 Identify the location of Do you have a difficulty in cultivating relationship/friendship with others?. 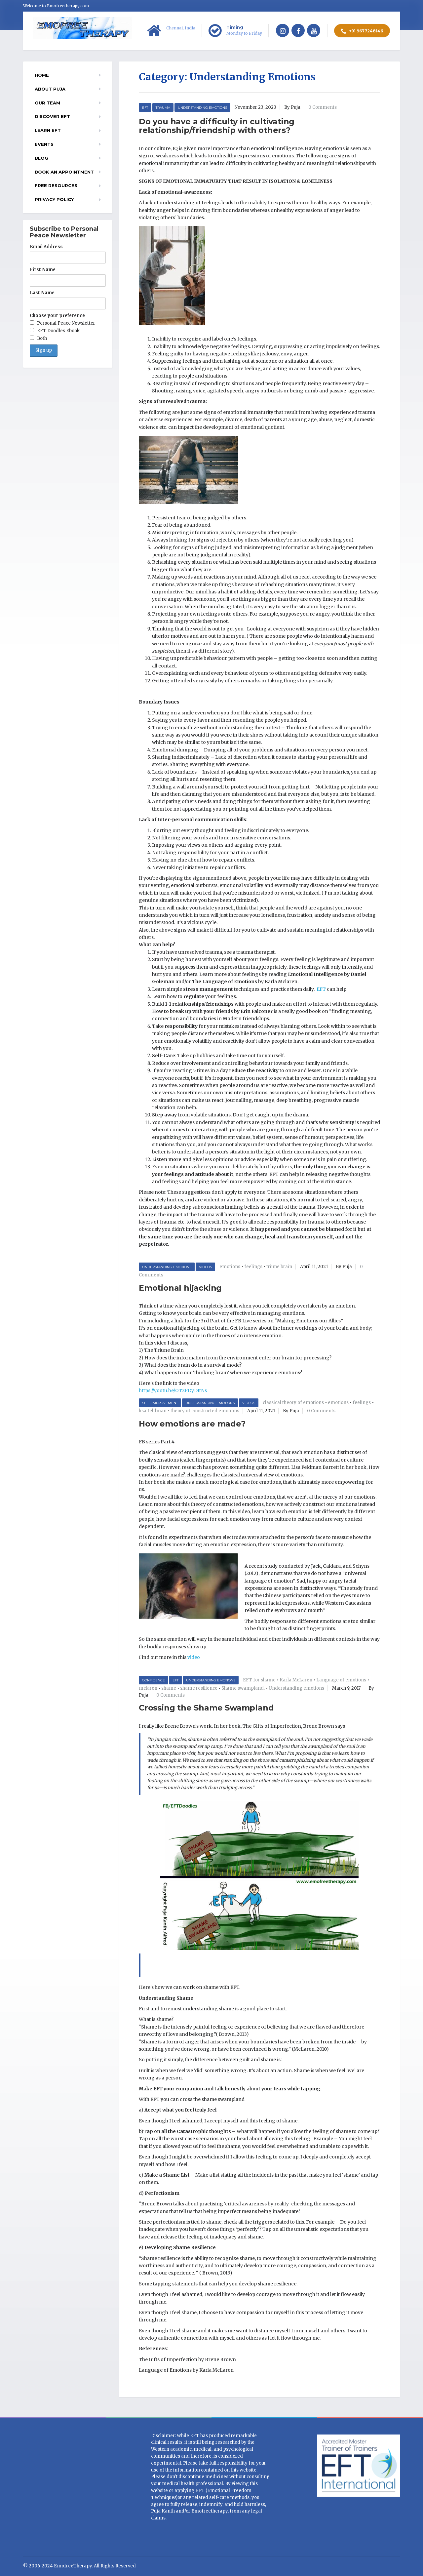
(216, 126).